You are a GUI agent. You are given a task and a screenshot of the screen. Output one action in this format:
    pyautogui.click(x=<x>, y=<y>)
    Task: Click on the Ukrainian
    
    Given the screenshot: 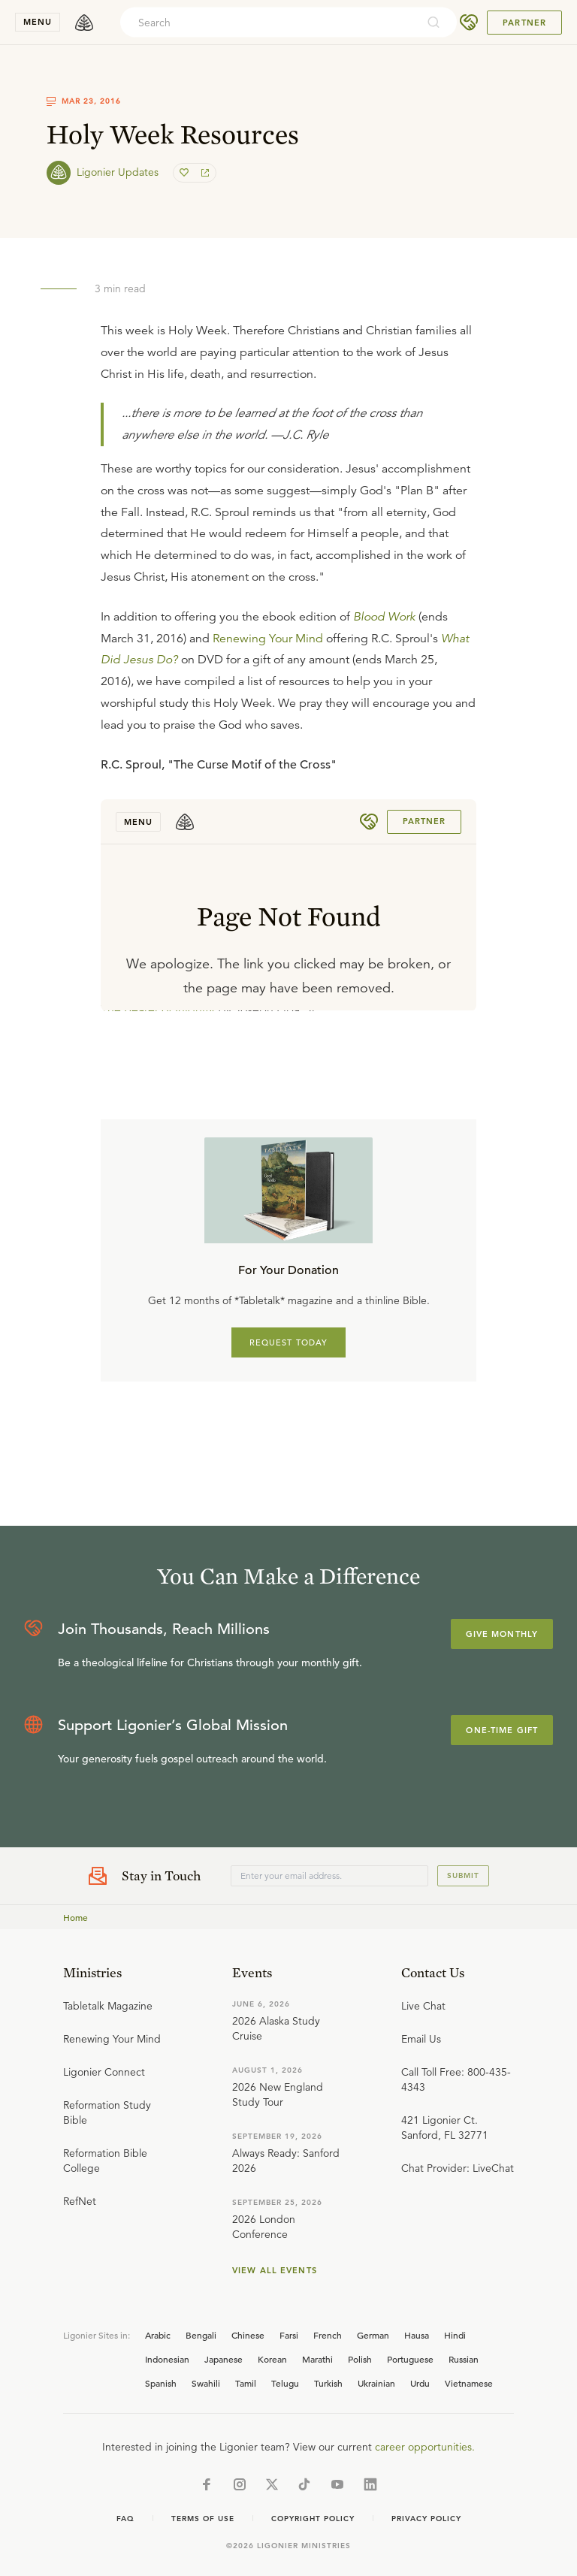 What is the action you would take?
    pyautogui.click(x=376, y=2383)
    